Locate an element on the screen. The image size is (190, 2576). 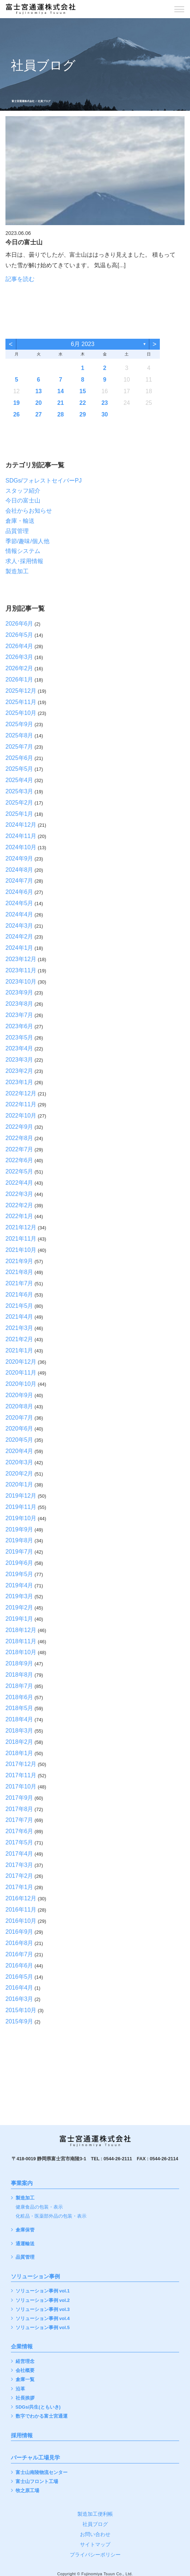
2017年12月 is located at coordinates (20, 1764).